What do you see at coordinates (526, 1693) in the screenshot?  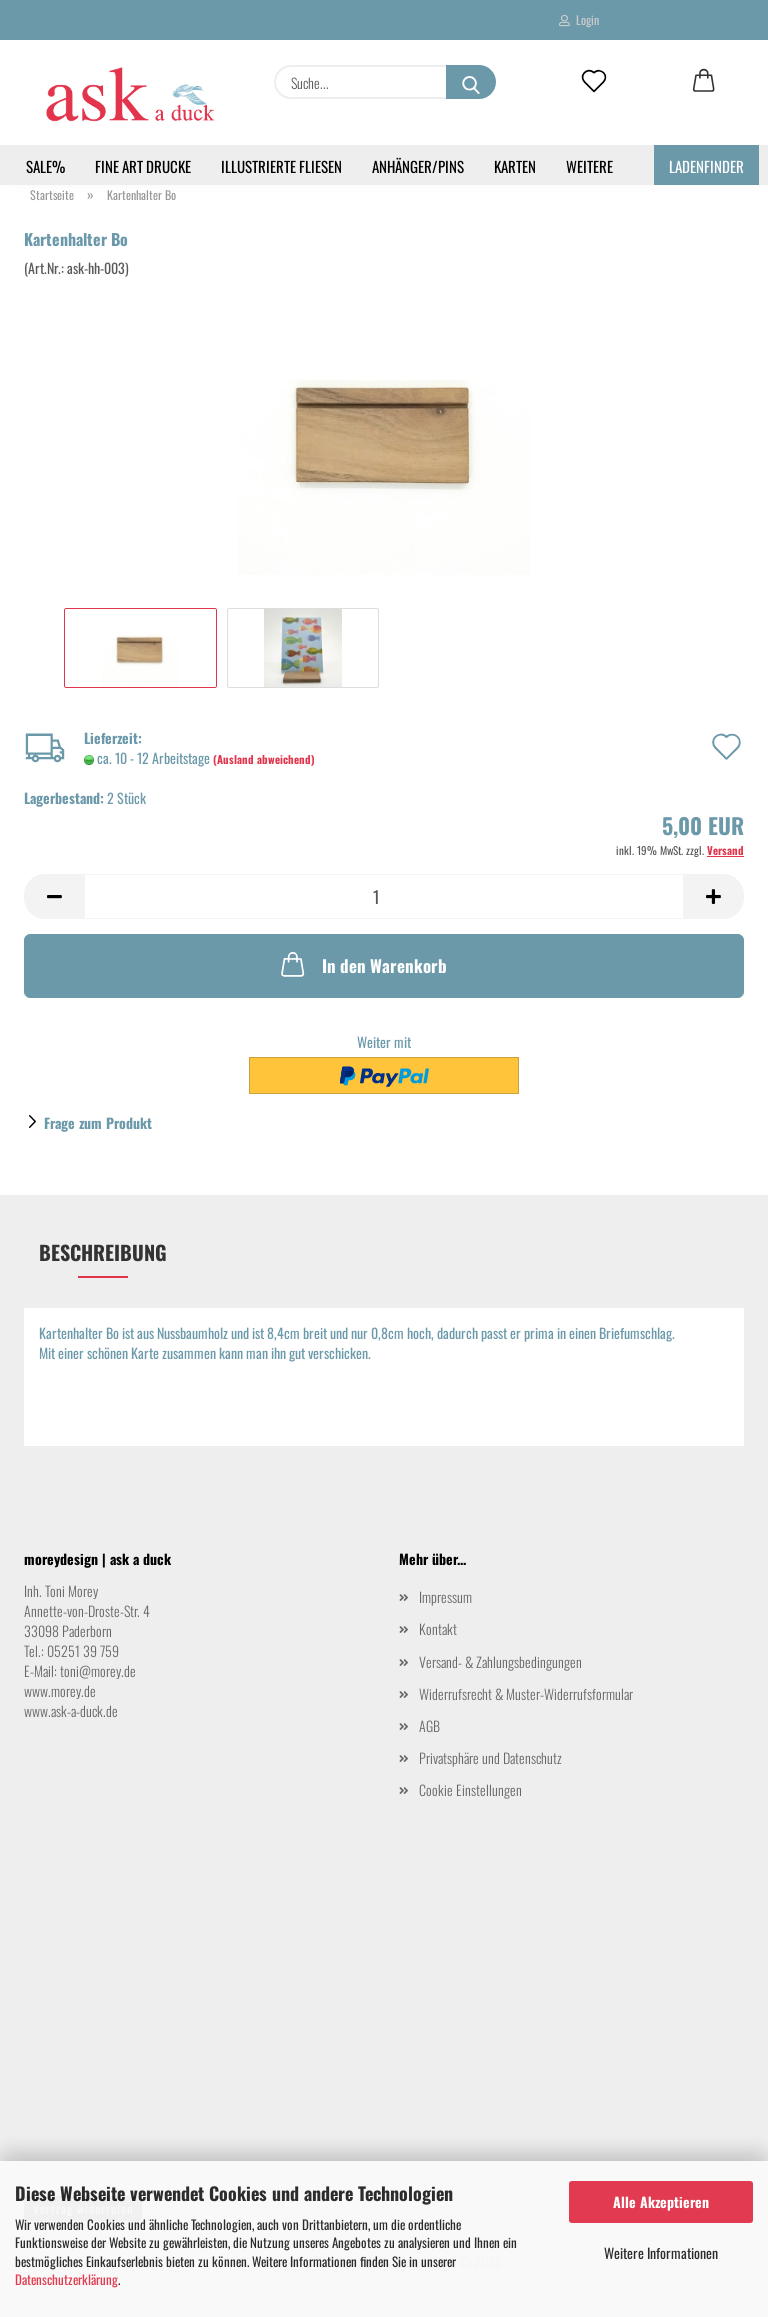 I see `Widerrufsrecht & Muster-Widerrufsformular` at bounding box center [526, 1693].